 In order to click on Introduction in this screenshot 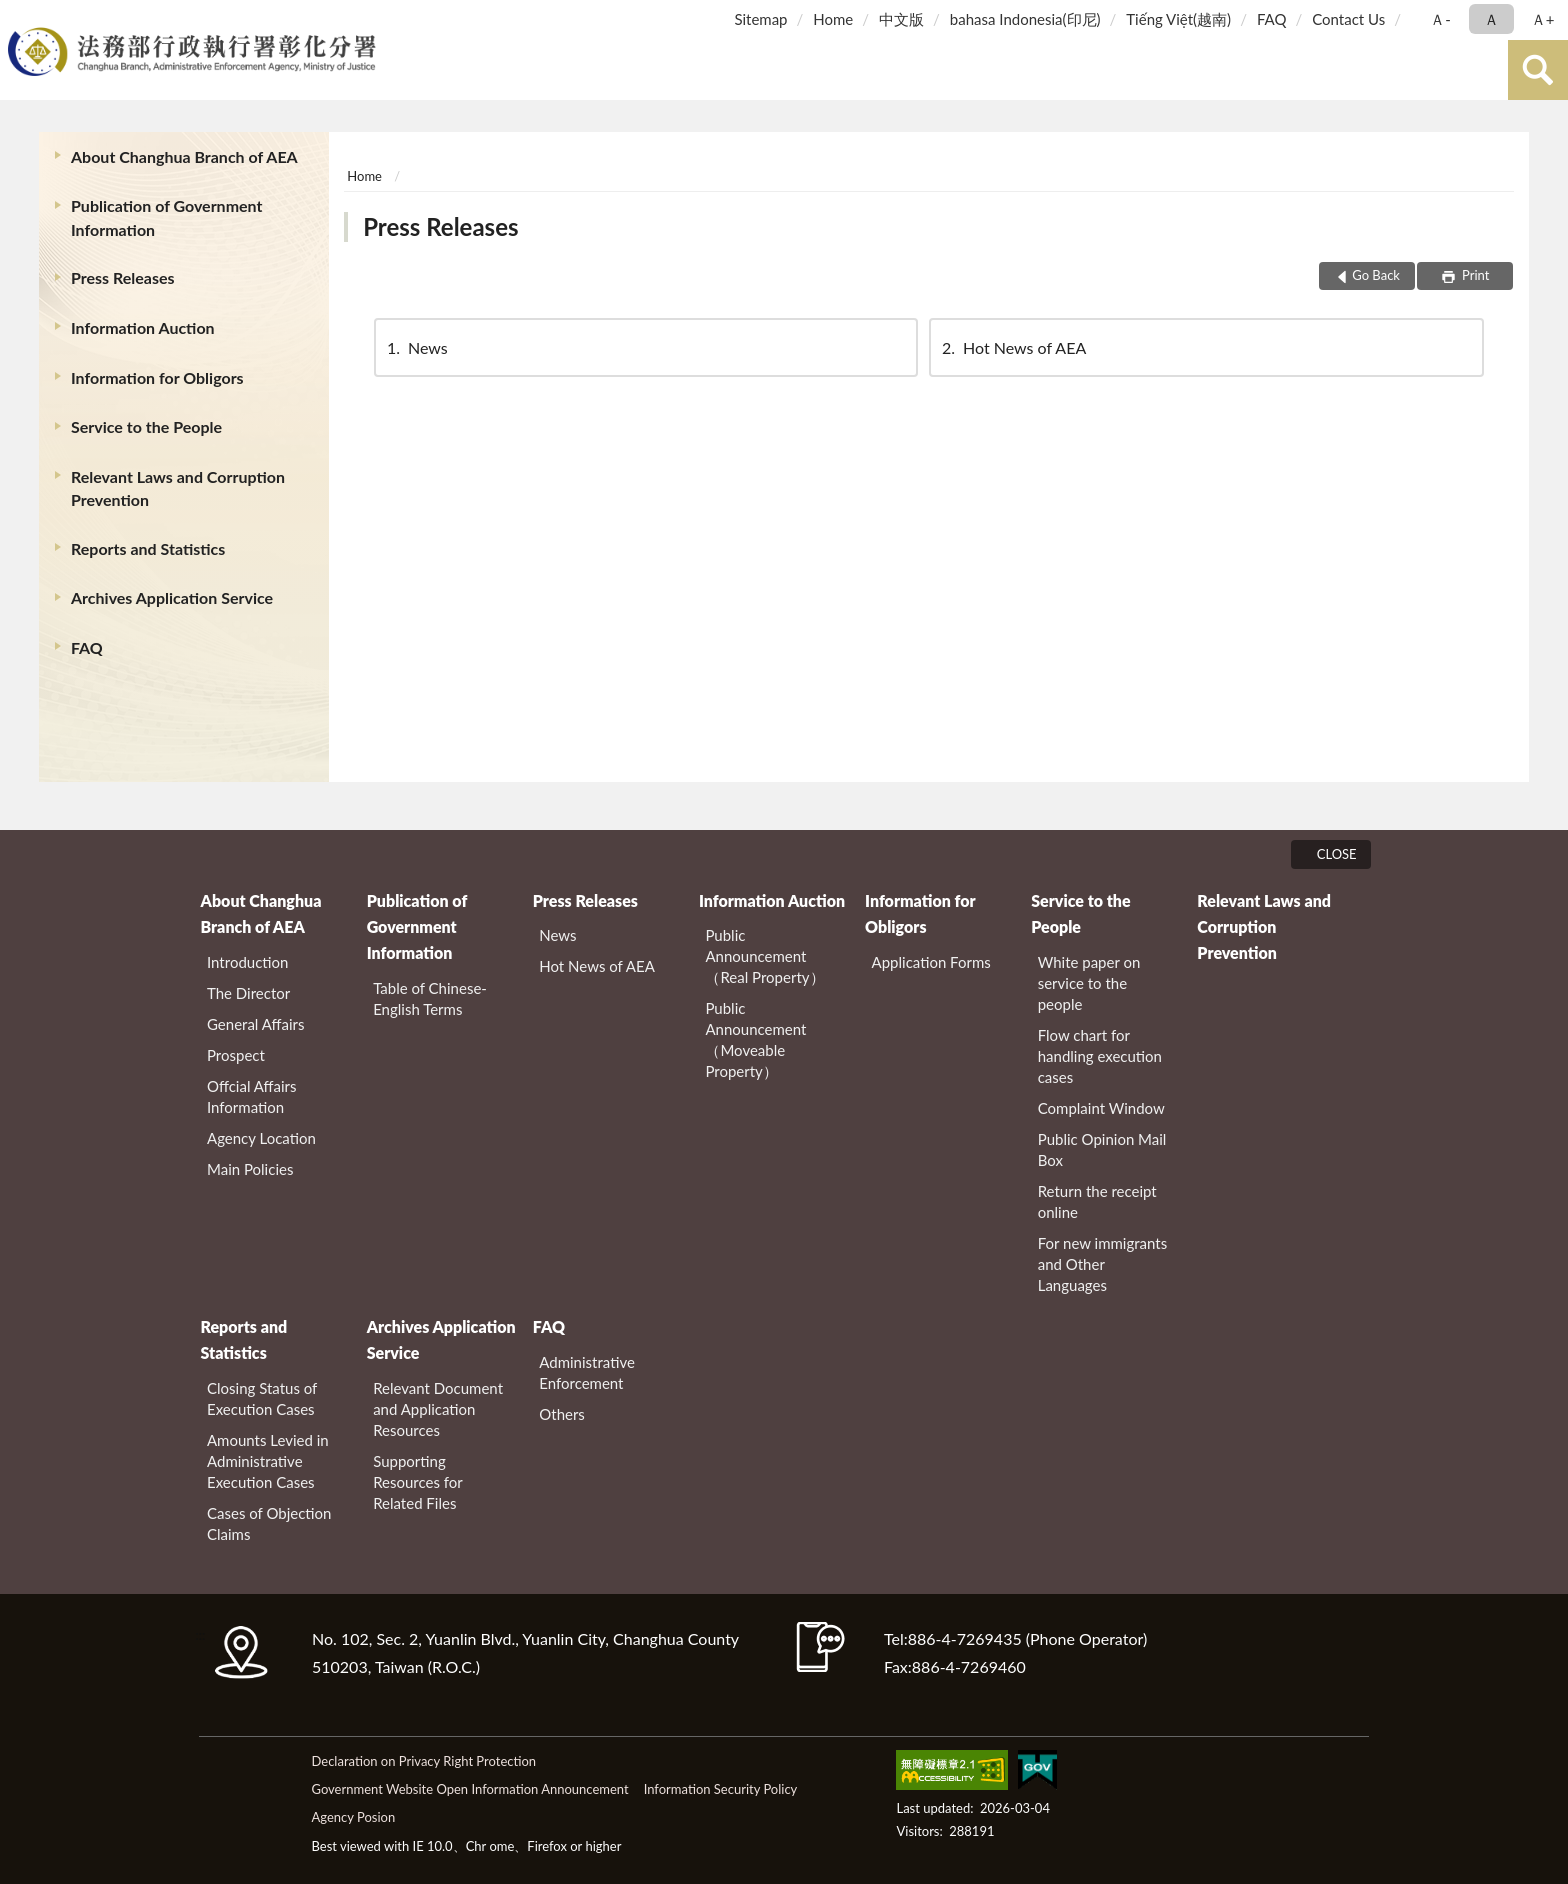, I will do `click(247, 962)`.